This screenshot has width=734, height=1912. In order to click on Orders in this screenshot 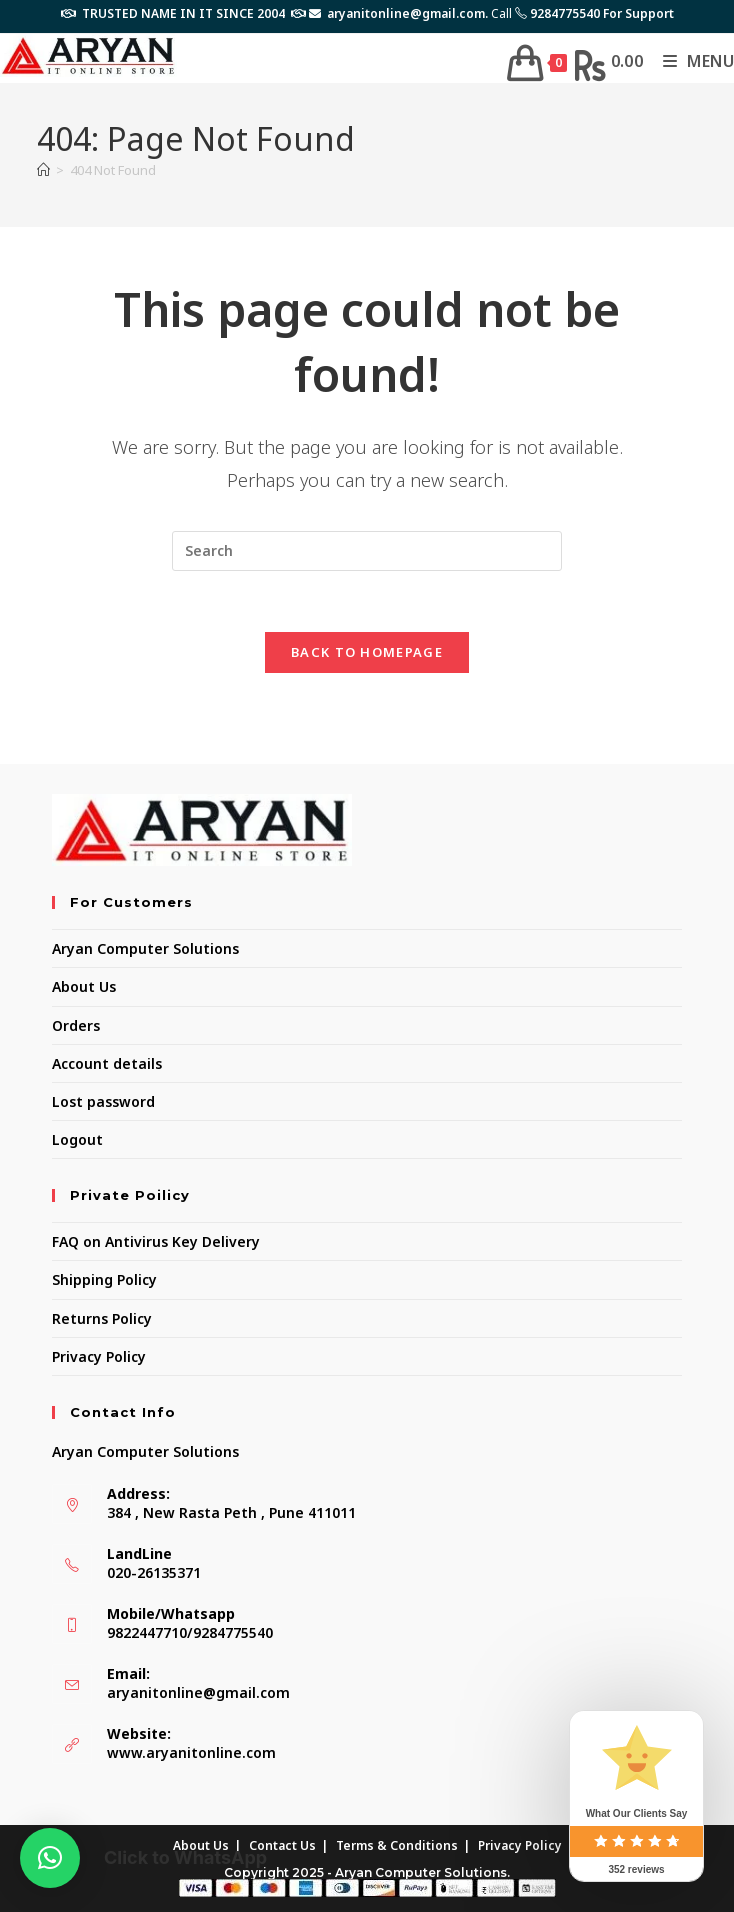, I will do `click(76, 1025)`.